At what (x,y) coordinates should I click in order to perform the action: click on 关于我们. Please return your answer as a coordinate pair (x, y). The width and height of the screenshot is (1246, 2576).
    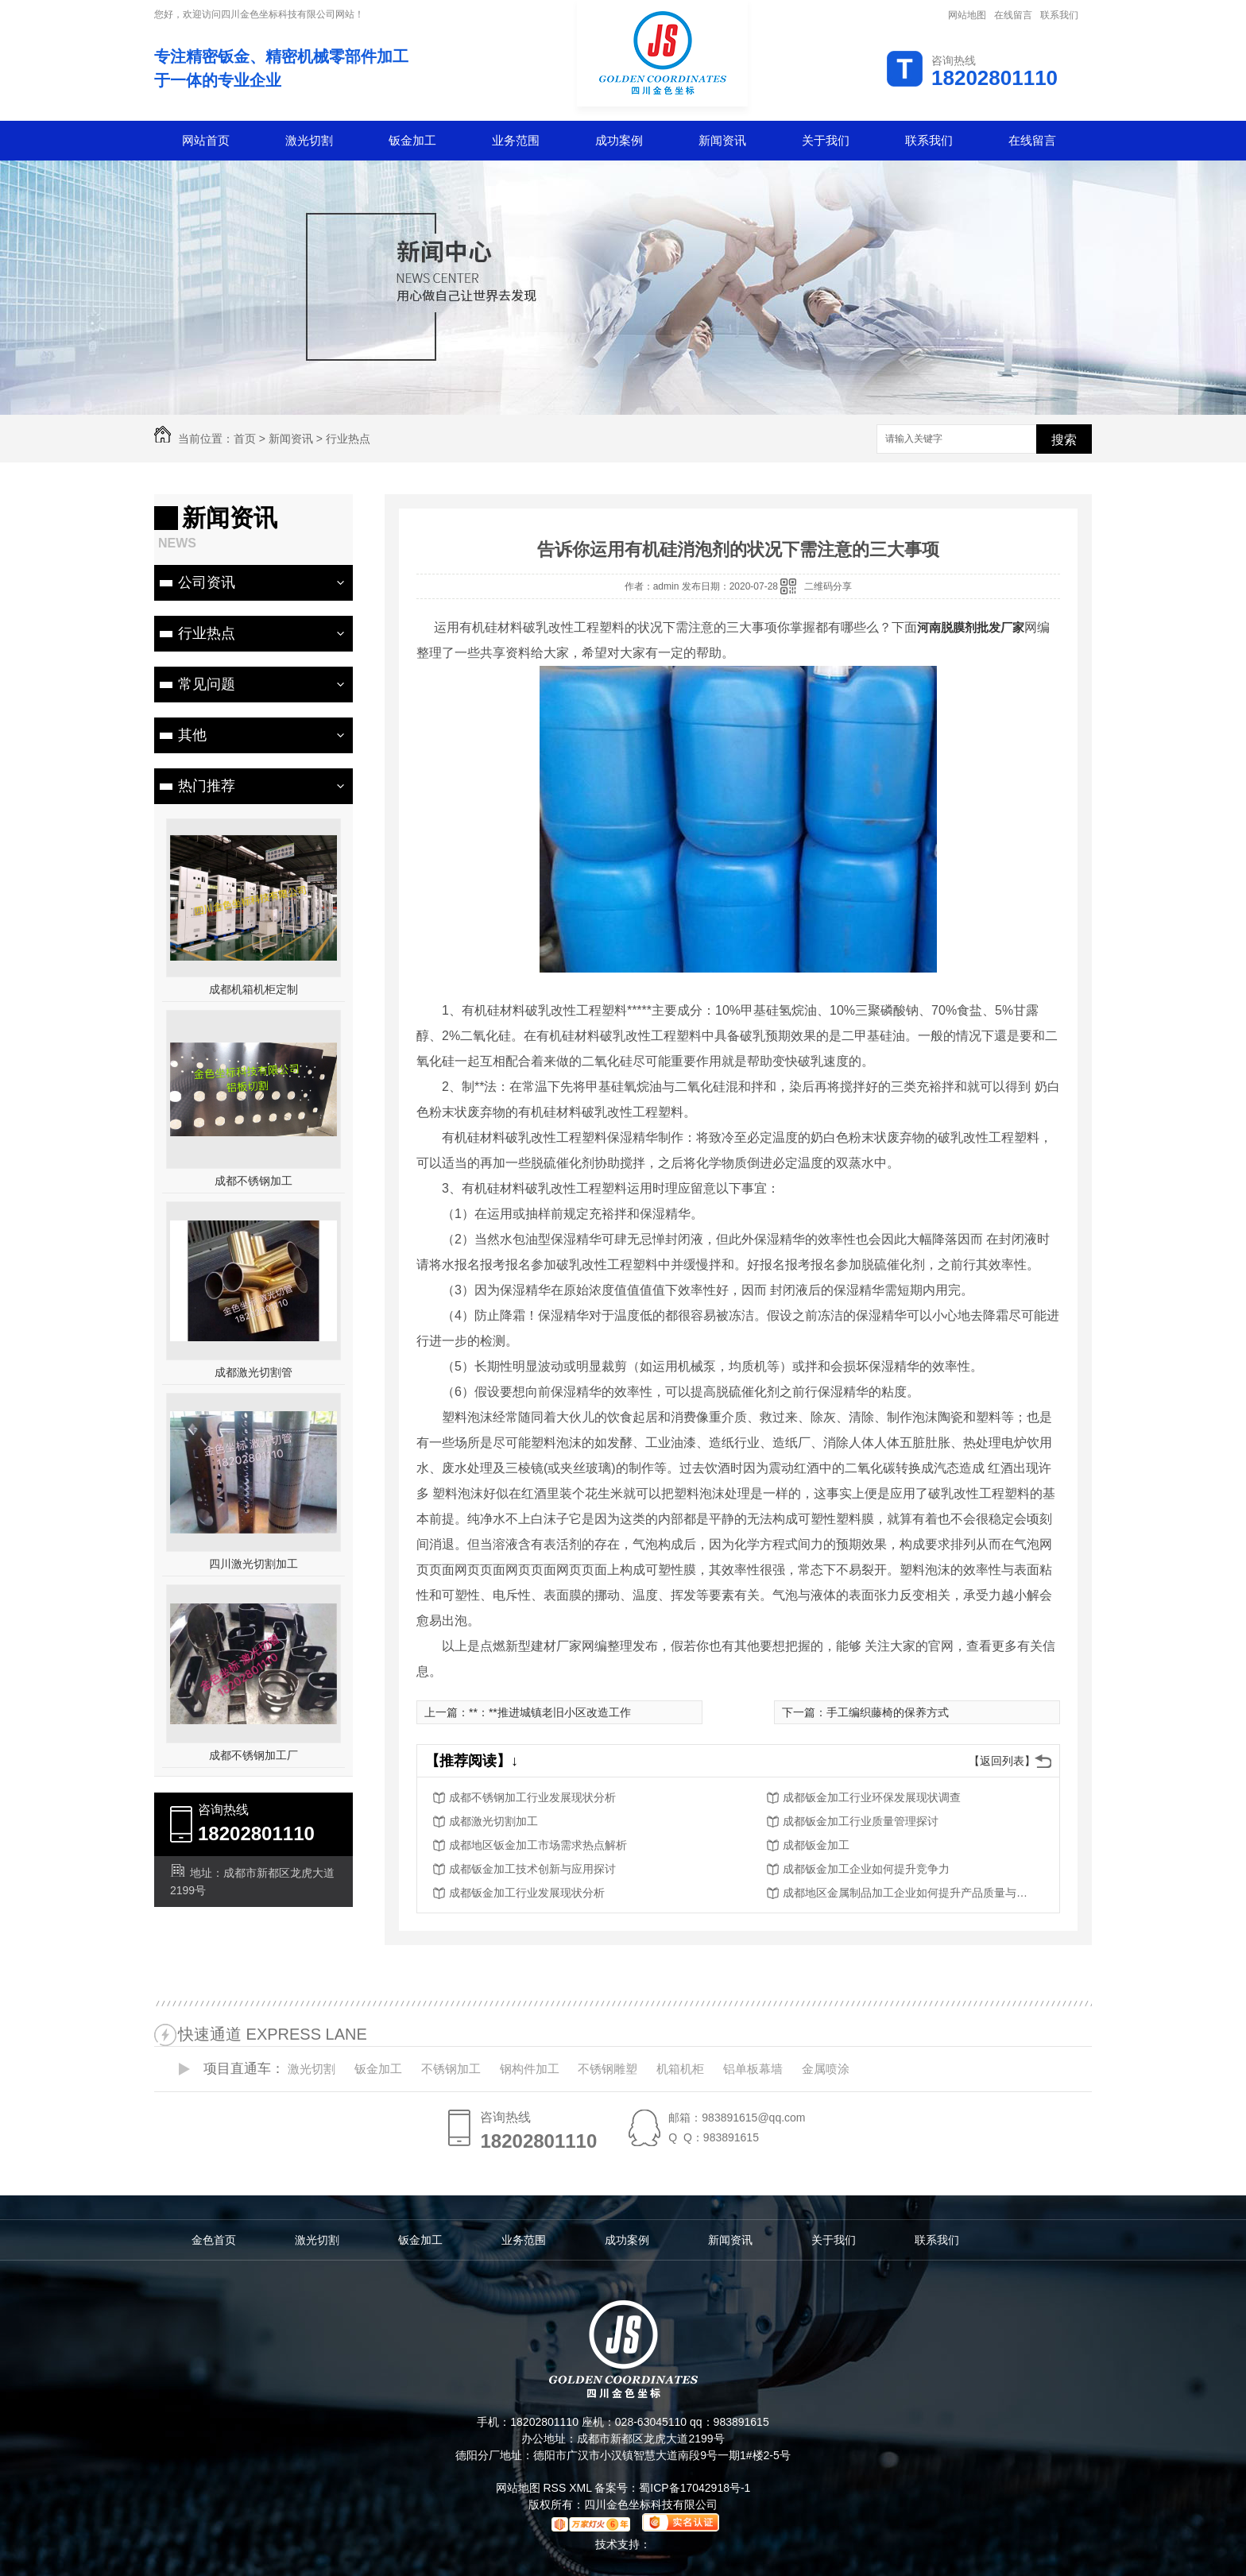
    Looking at the image, I should click on (825, 140).